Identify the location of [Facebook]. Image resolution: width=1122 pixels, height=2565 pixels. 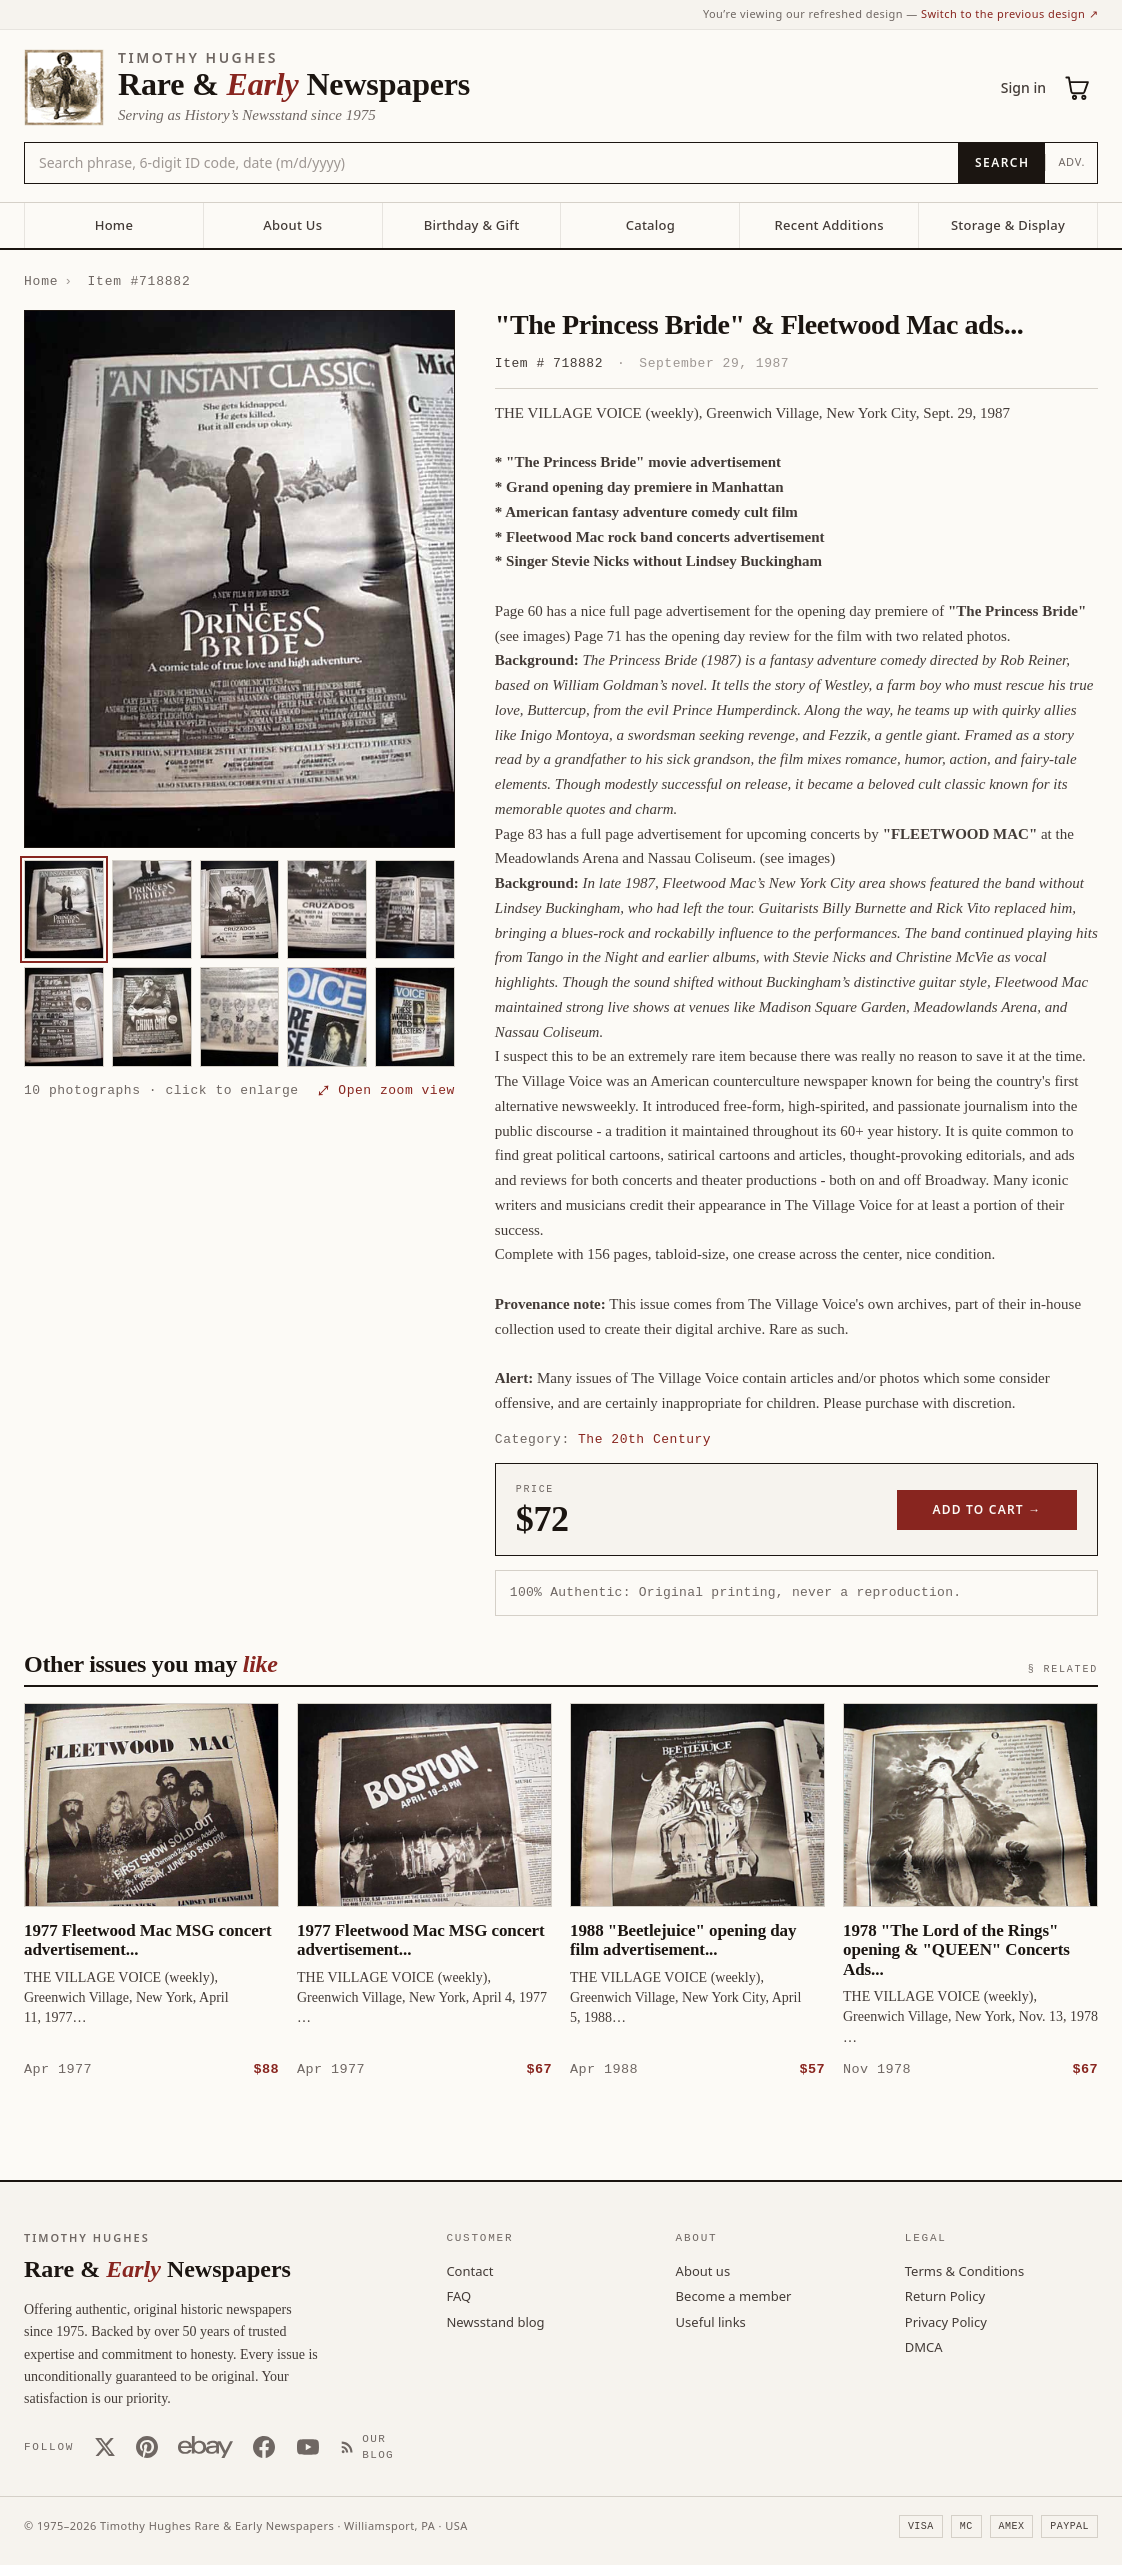
(264, 2446).